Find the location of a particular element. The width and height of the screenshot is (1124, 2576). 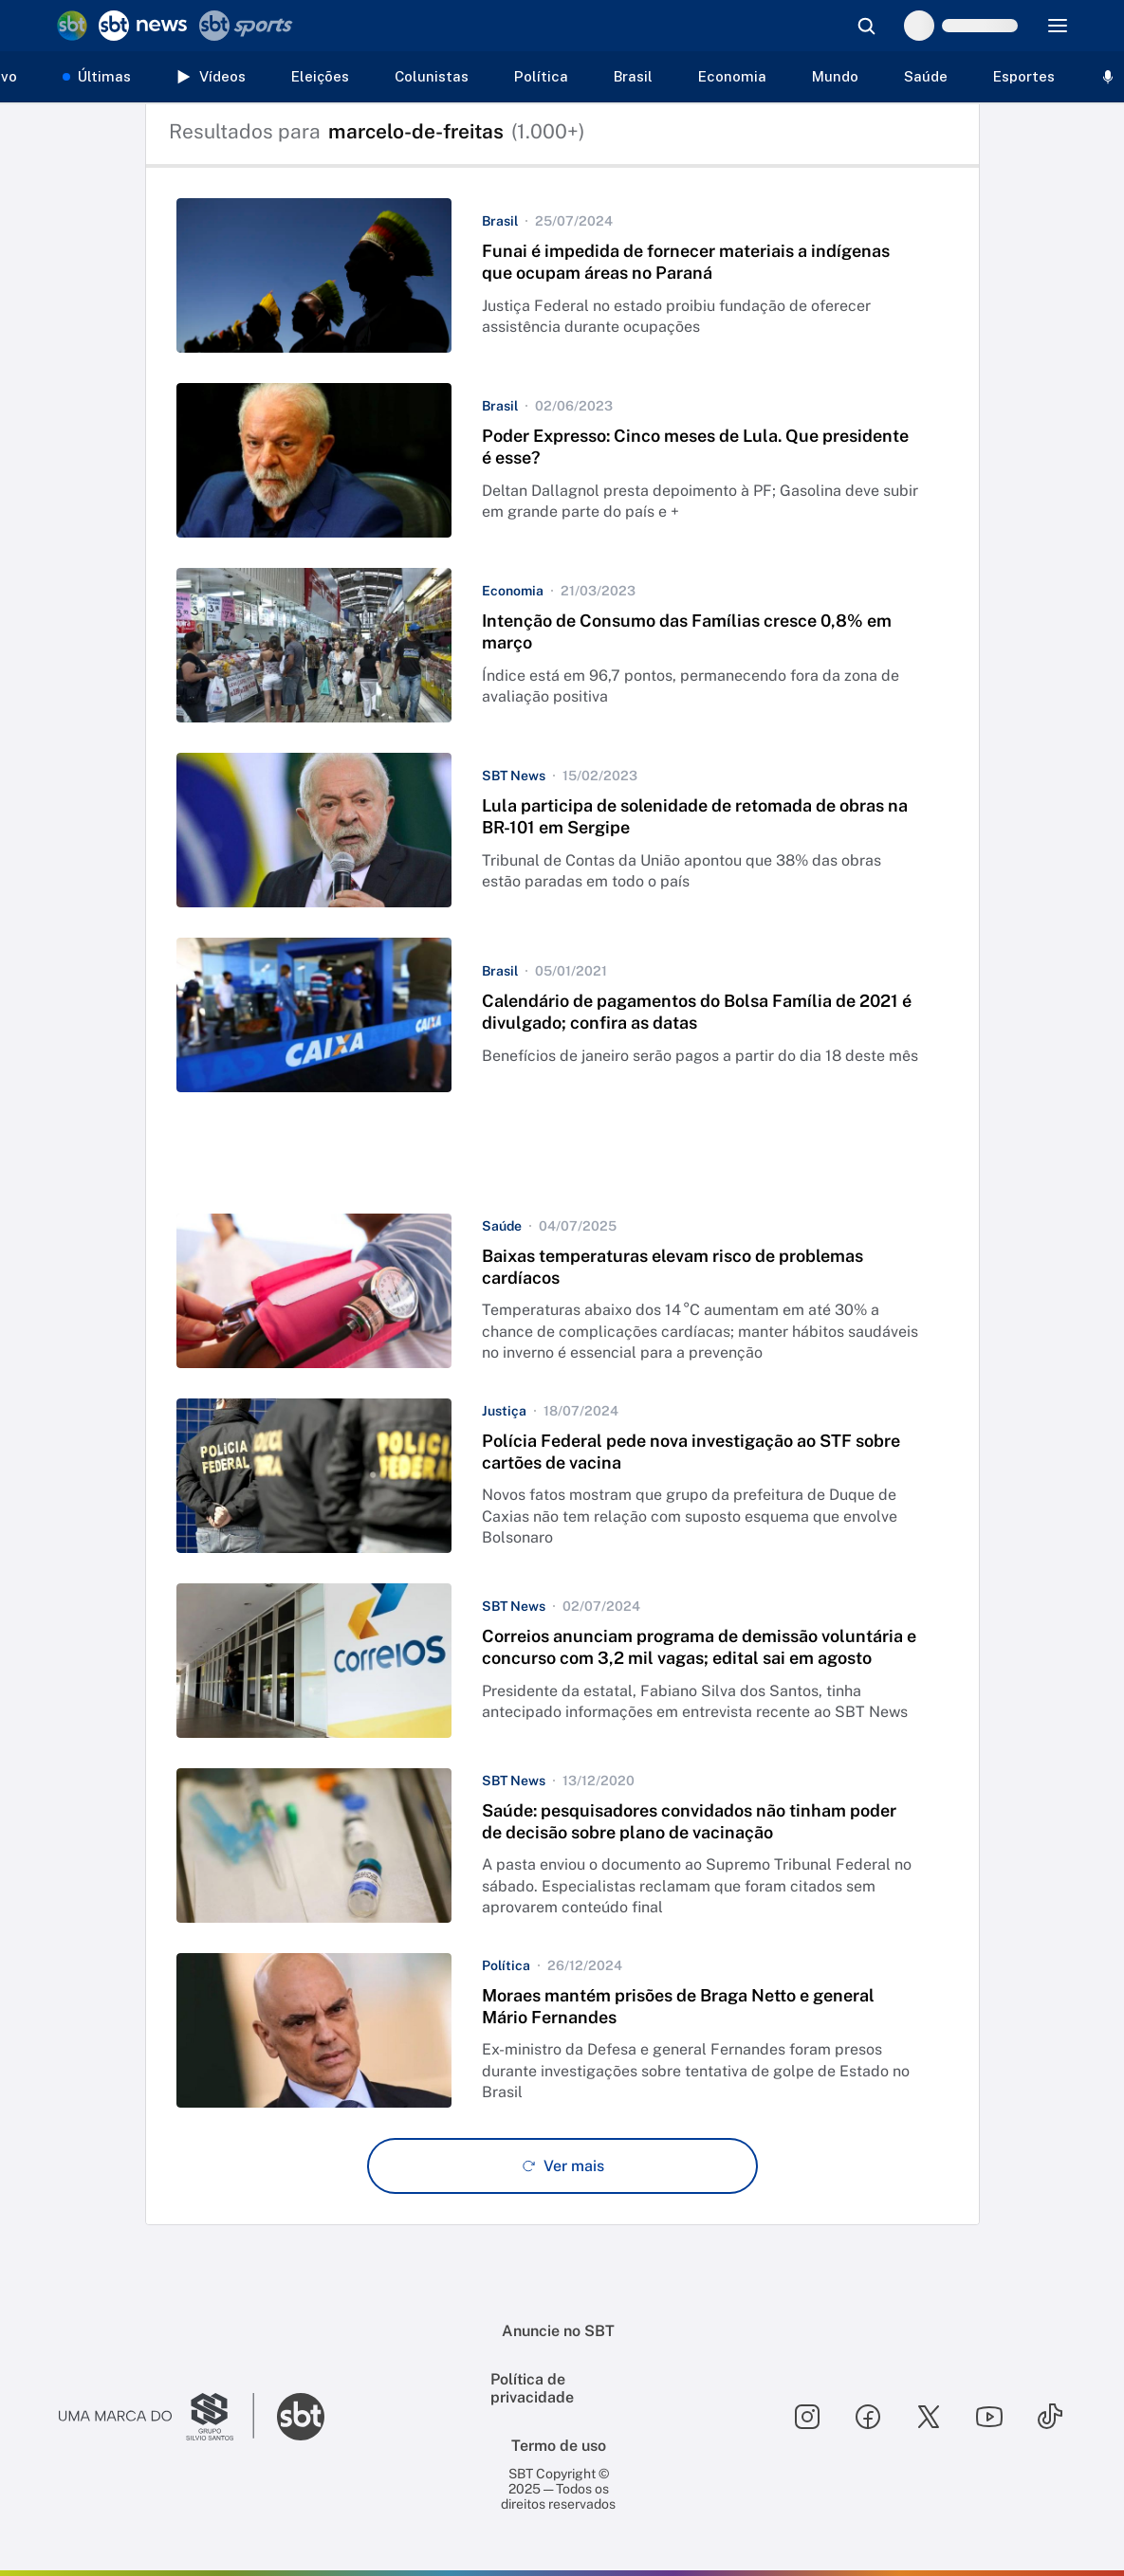

[Ir para o site do Grupo Silvio Santos] is located at coordinates (156, 2416).